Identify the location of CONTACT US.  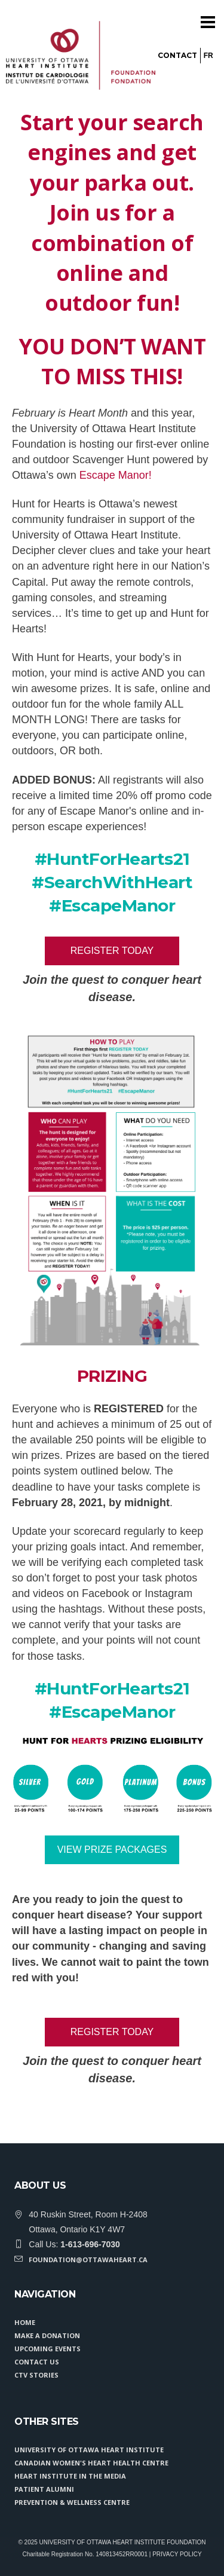
(36, 2361).